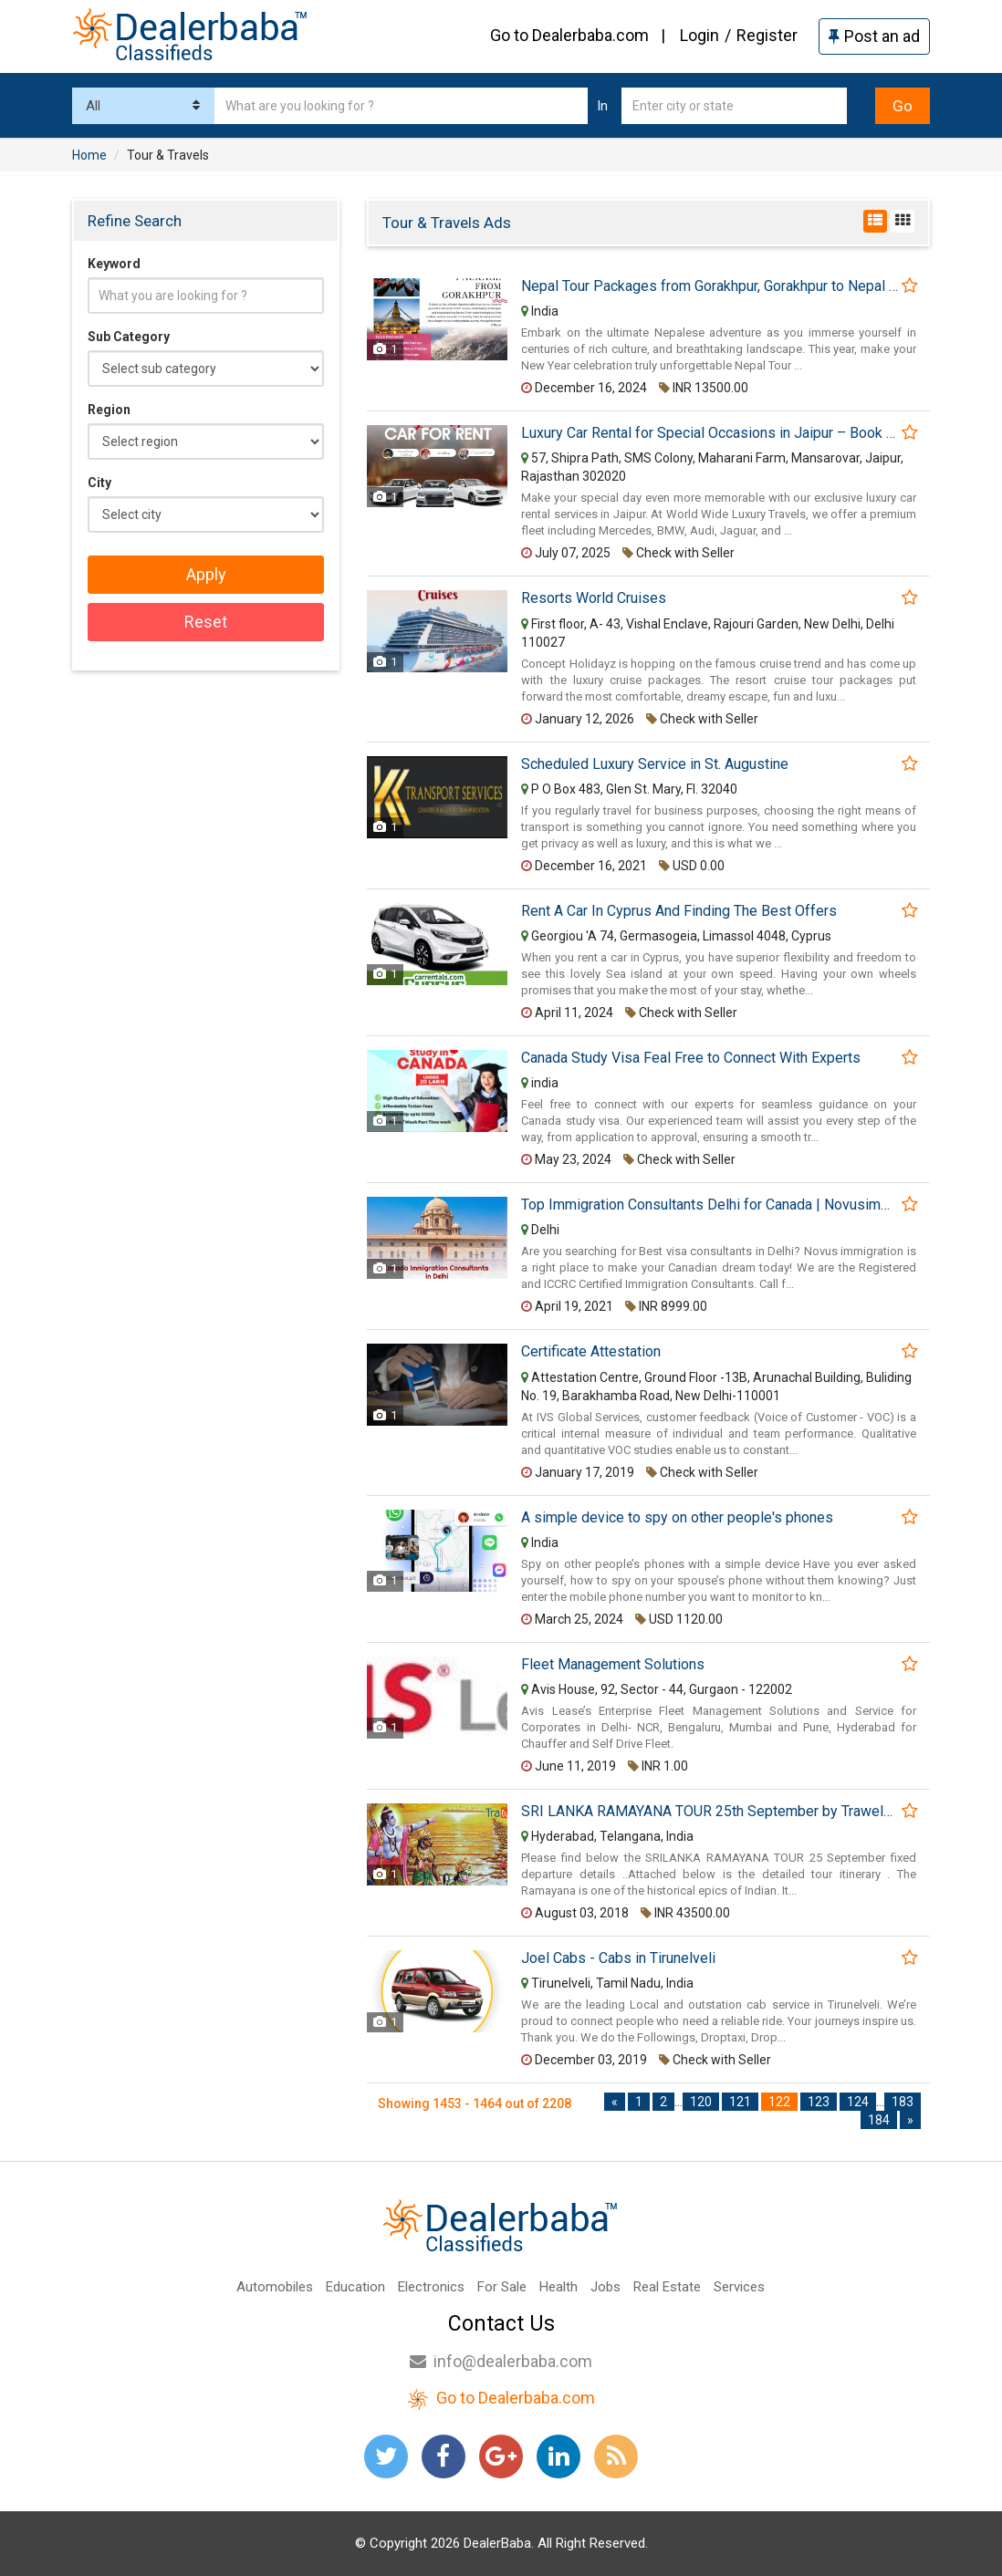  I want to click on Apply, so click(206, 574).